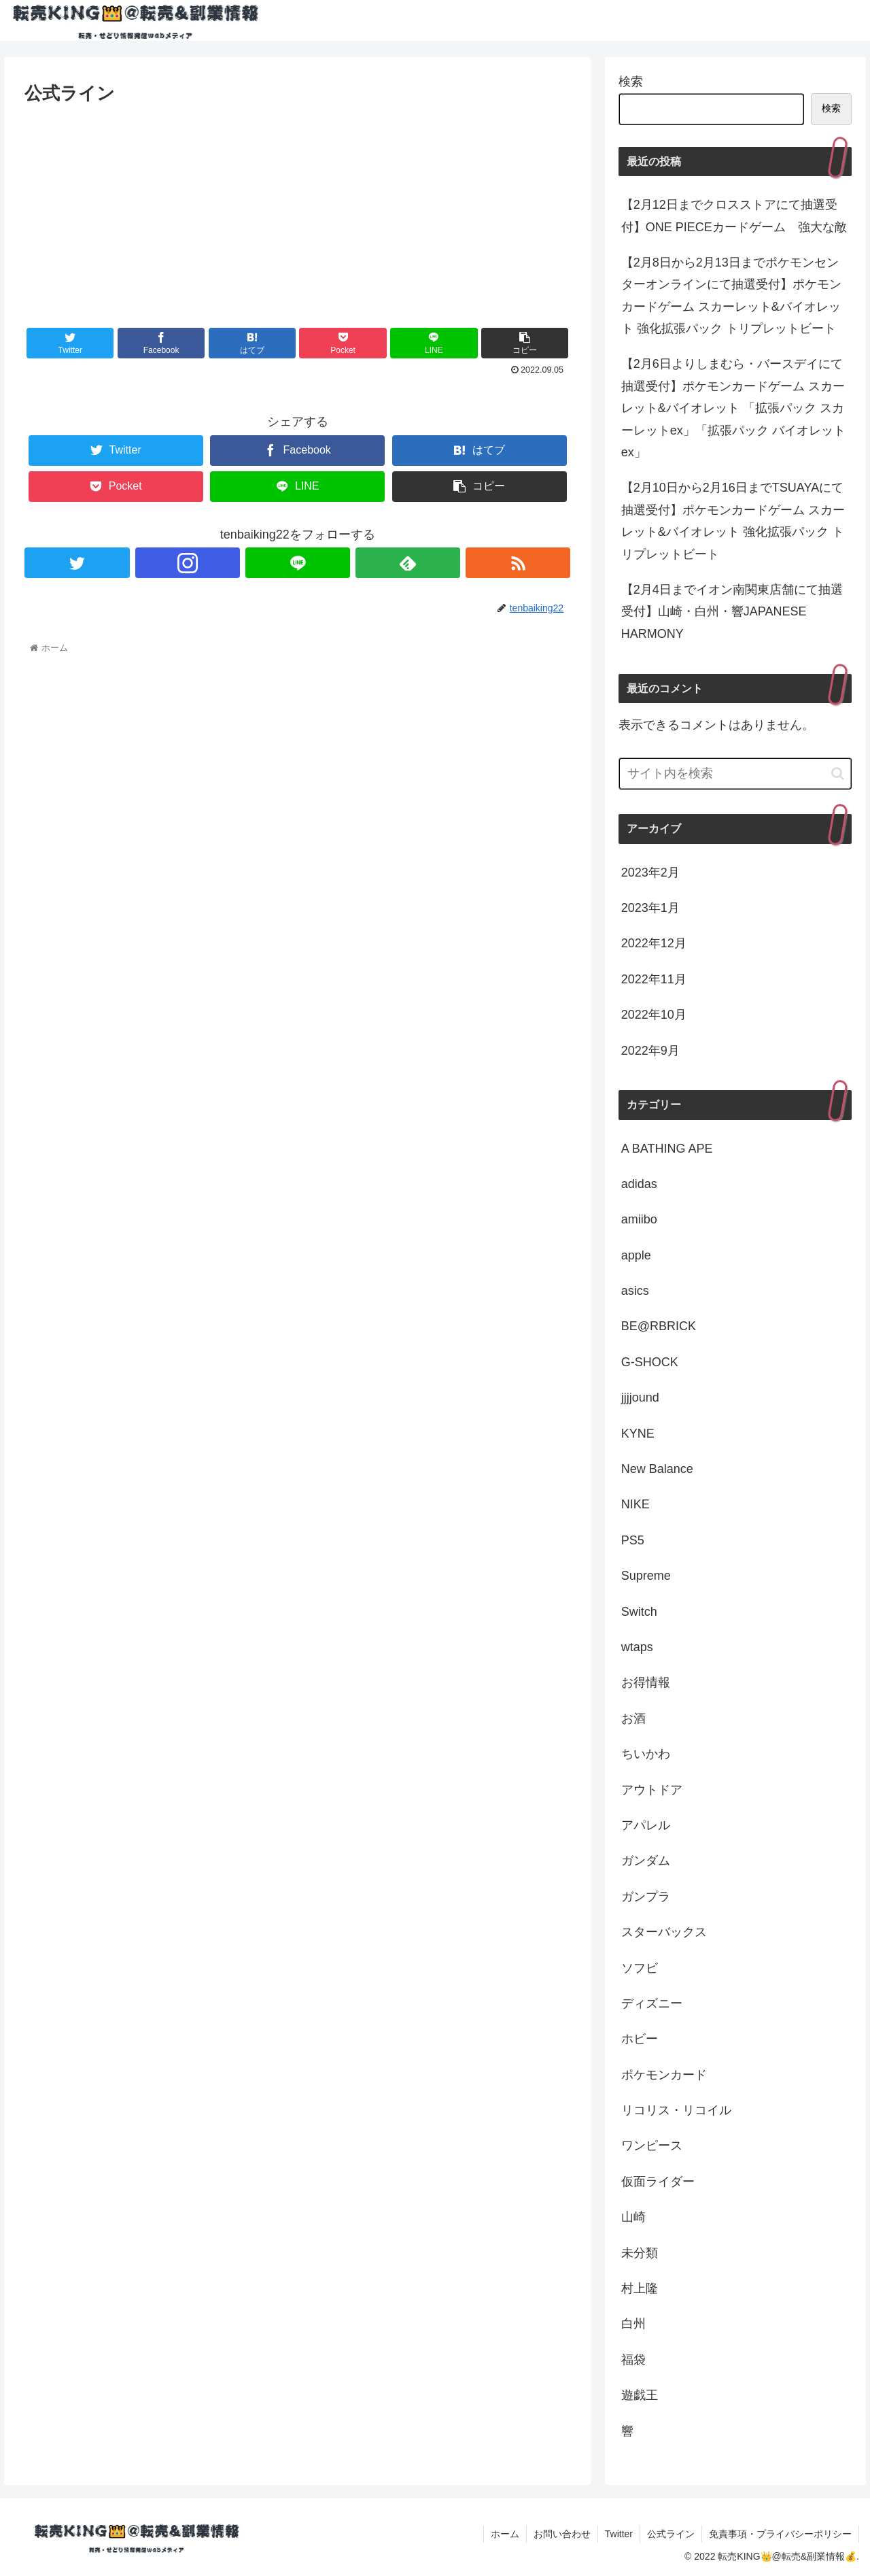  Describe the element at coordinates (650, 908) in the screenshot. I see `2023年1月` at that location.